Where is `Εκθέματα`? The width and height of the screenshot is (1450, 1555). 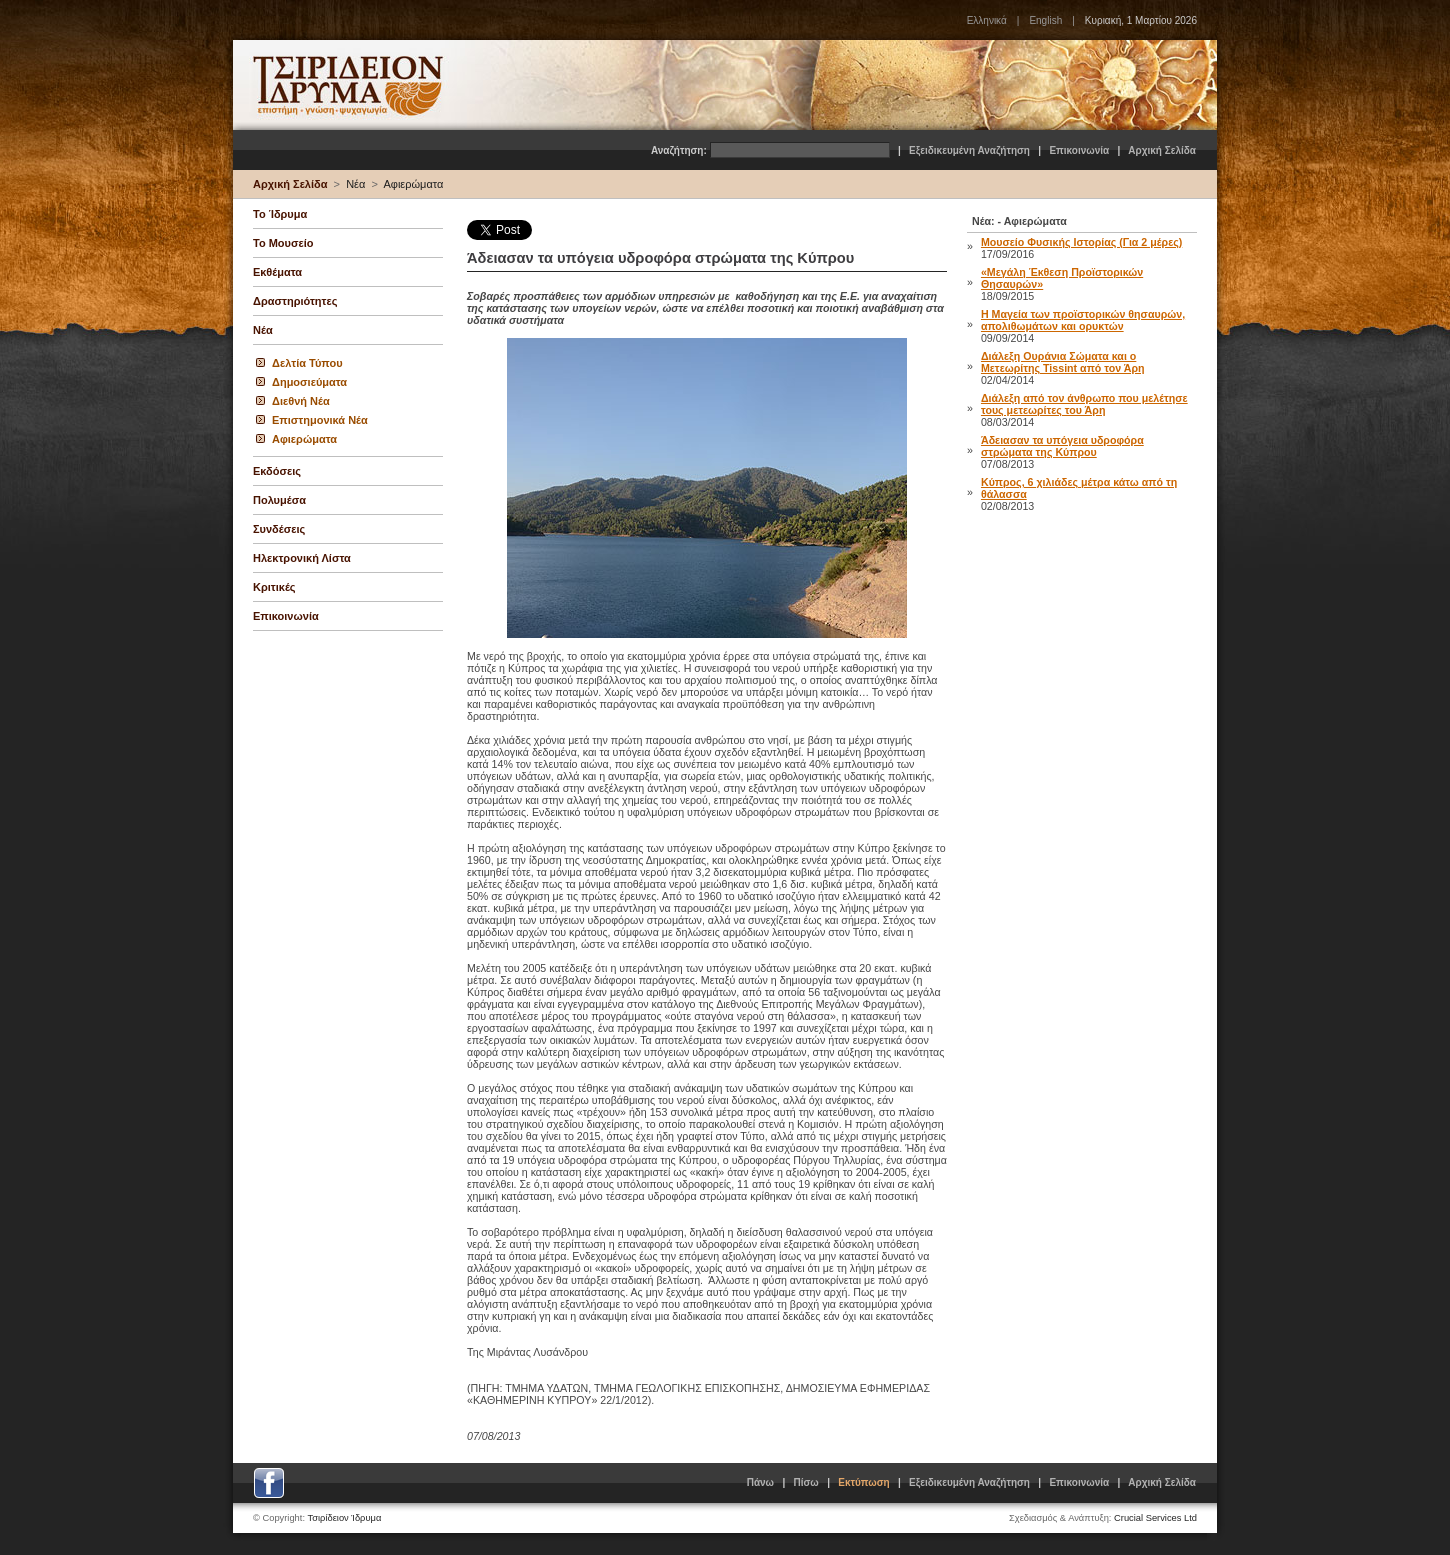
Εκθέματα is located at coordinates (277, 272).